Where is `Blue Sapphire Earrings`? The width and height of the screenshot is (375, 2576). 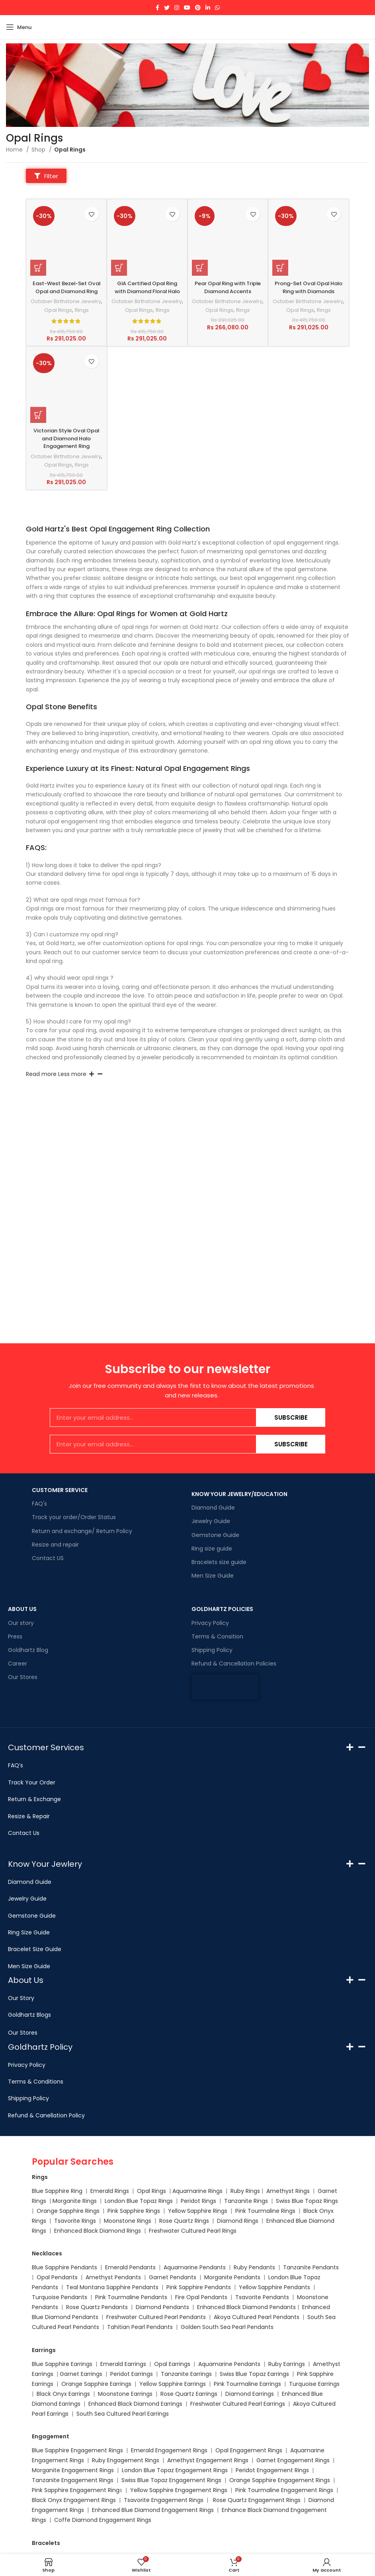
Blue Sapphire Earrings is located at coordinates (62, 2364).